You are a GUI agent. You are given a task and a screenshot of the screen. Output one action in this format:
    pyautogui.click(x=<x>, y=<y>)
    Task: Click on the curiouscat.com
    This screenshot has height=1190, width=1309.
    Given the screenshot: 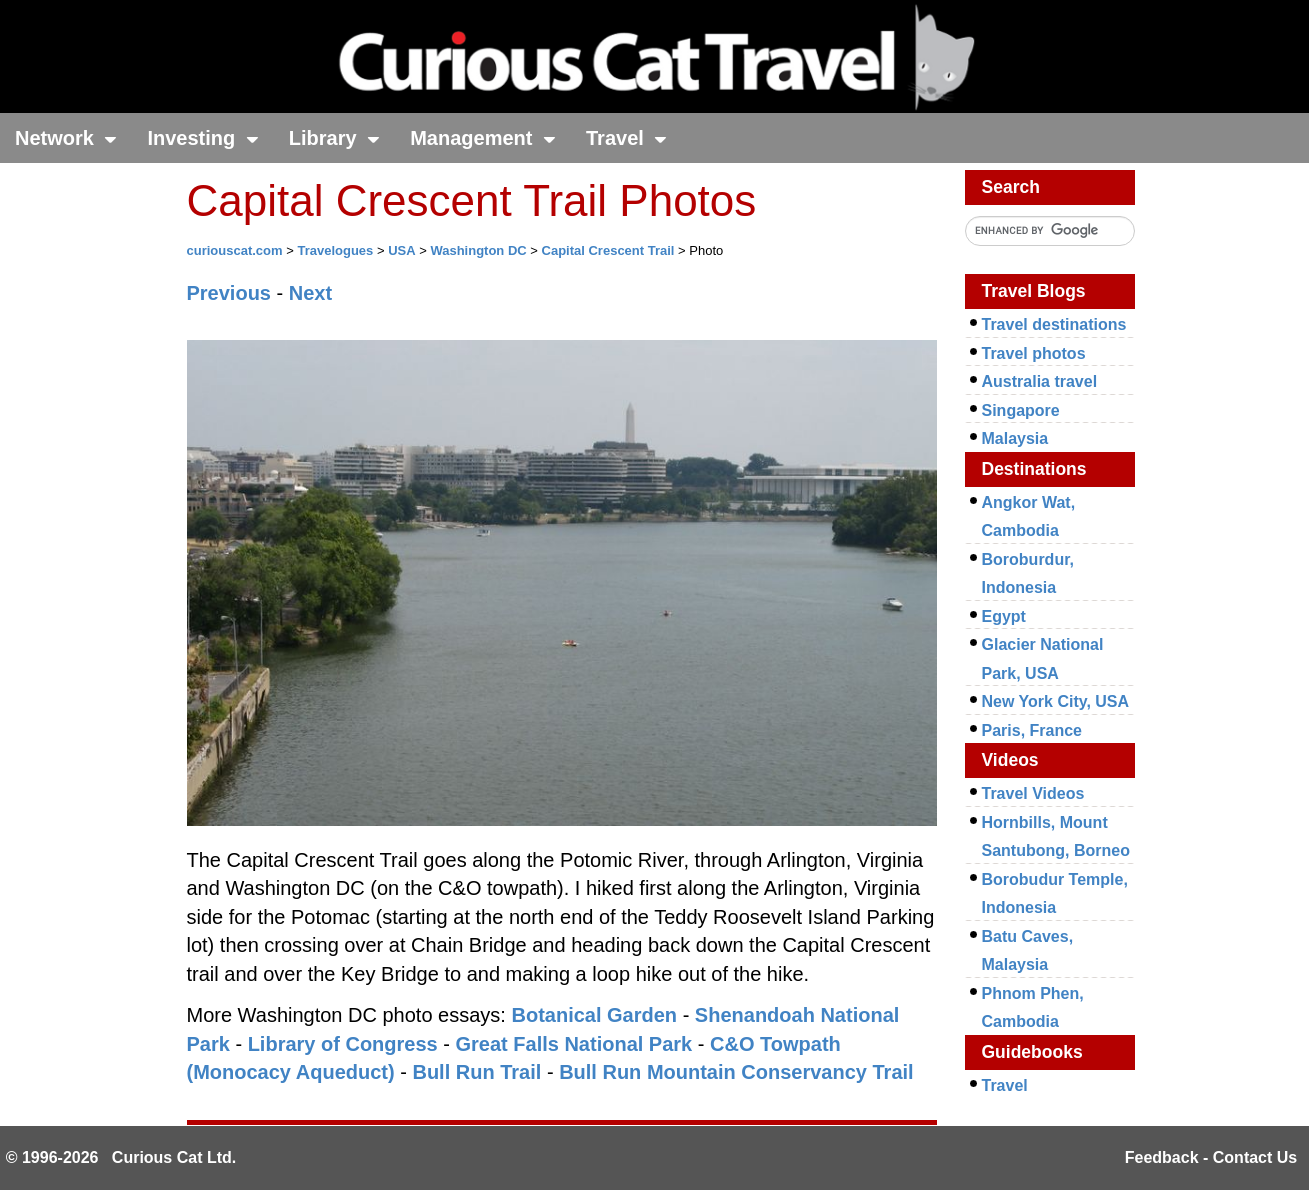 What is the action you would take?
    pyautogui.click(x=235, y=250)
    